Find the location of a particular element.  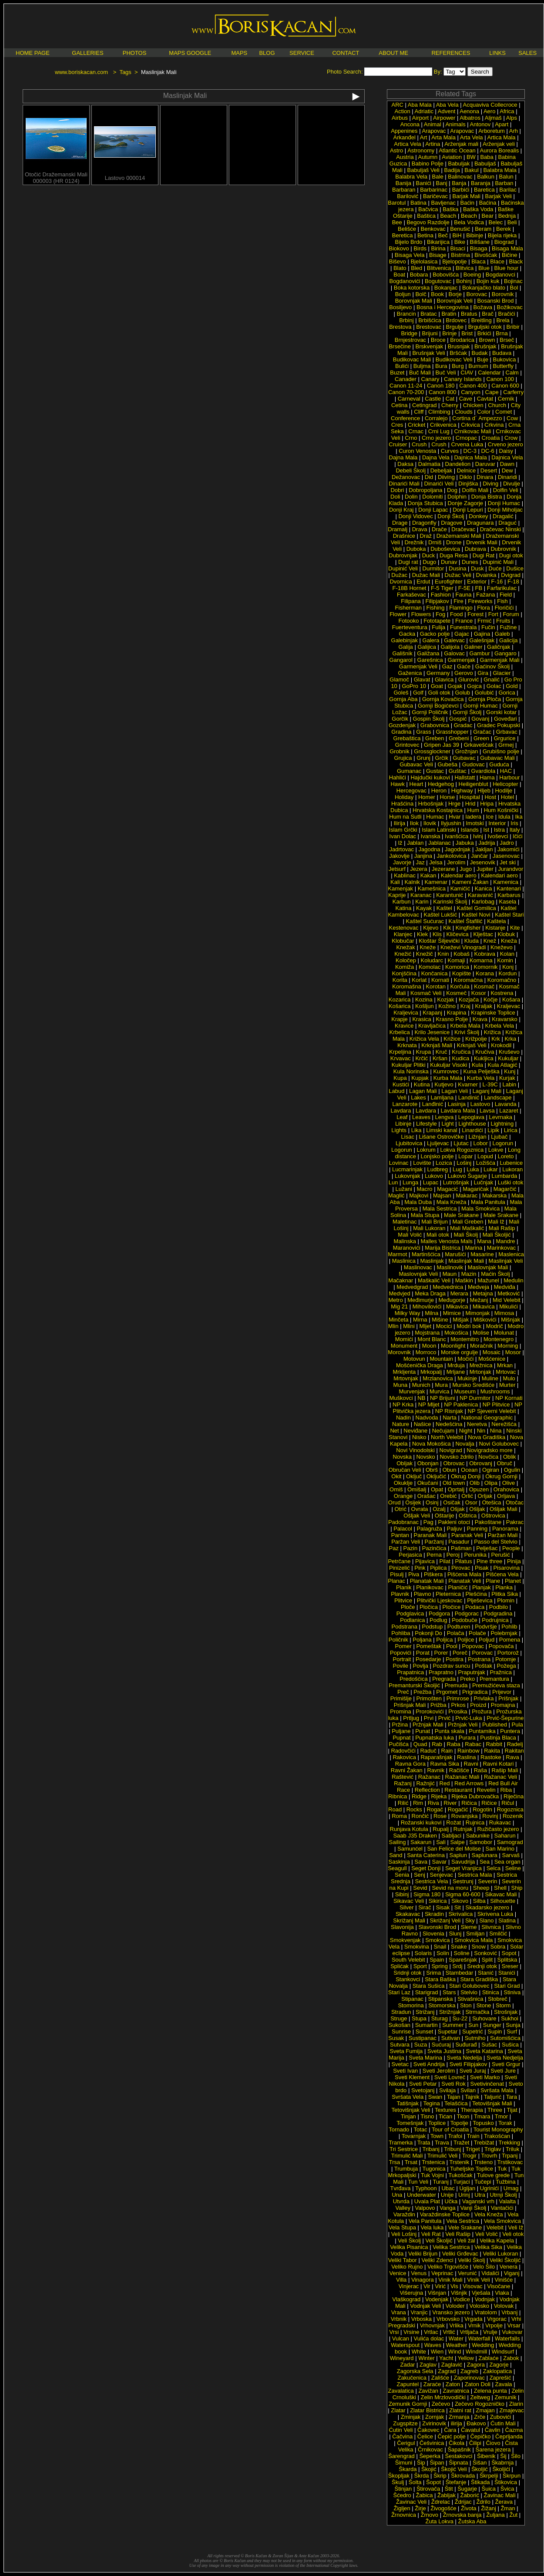

Sky is located at coordinates (470, 1920).